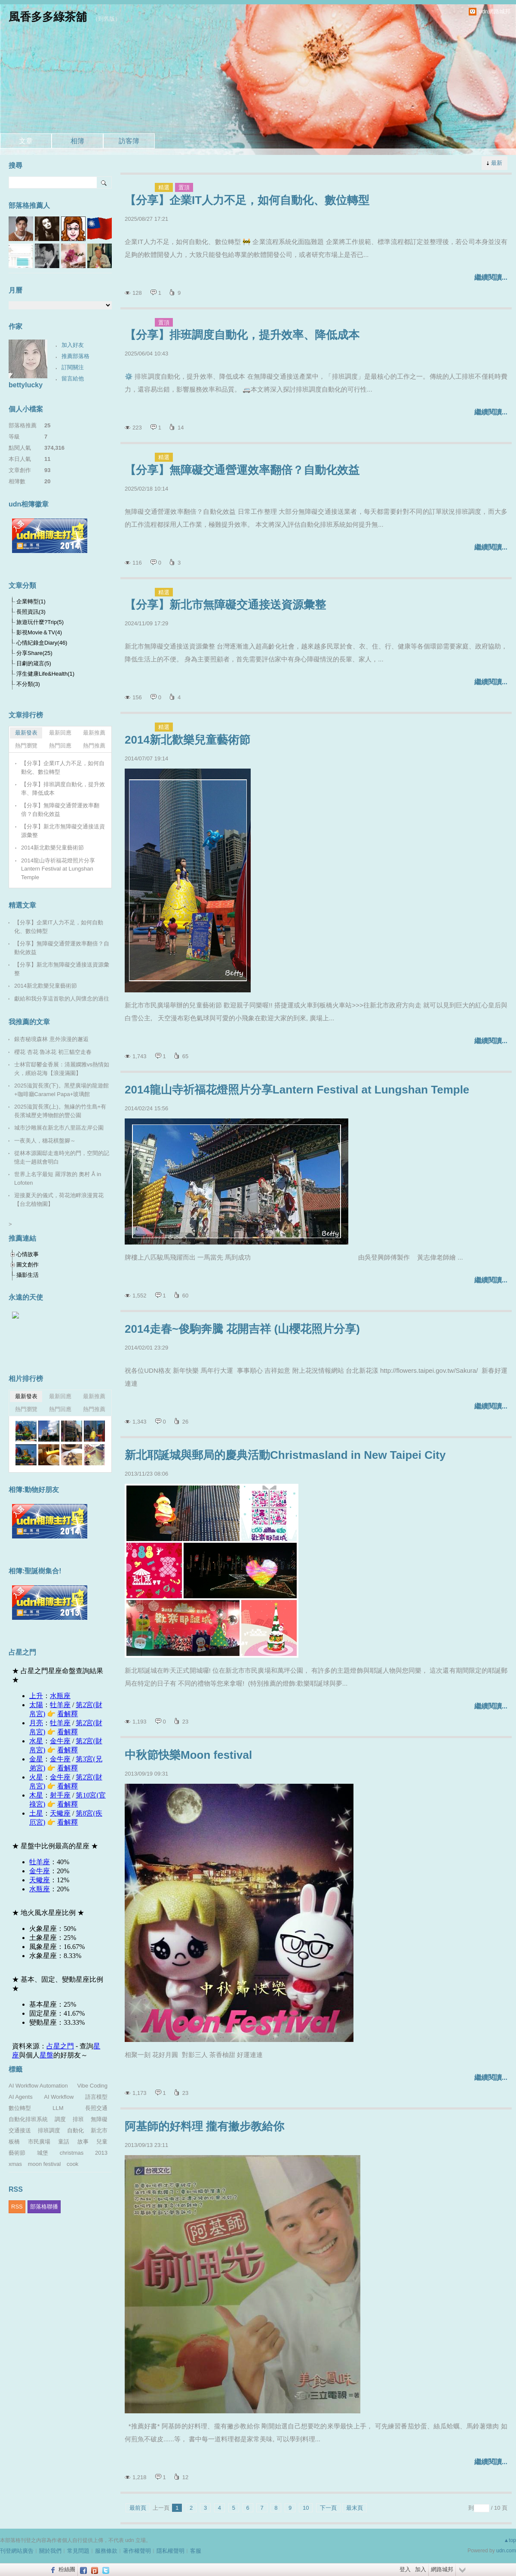 Image resolution: width=516 pixels, height=2576 pixels. What do you see at coordinates (106, 2551) in the screenshot?
I see `服務條款` at bounding box center [106, 2551].